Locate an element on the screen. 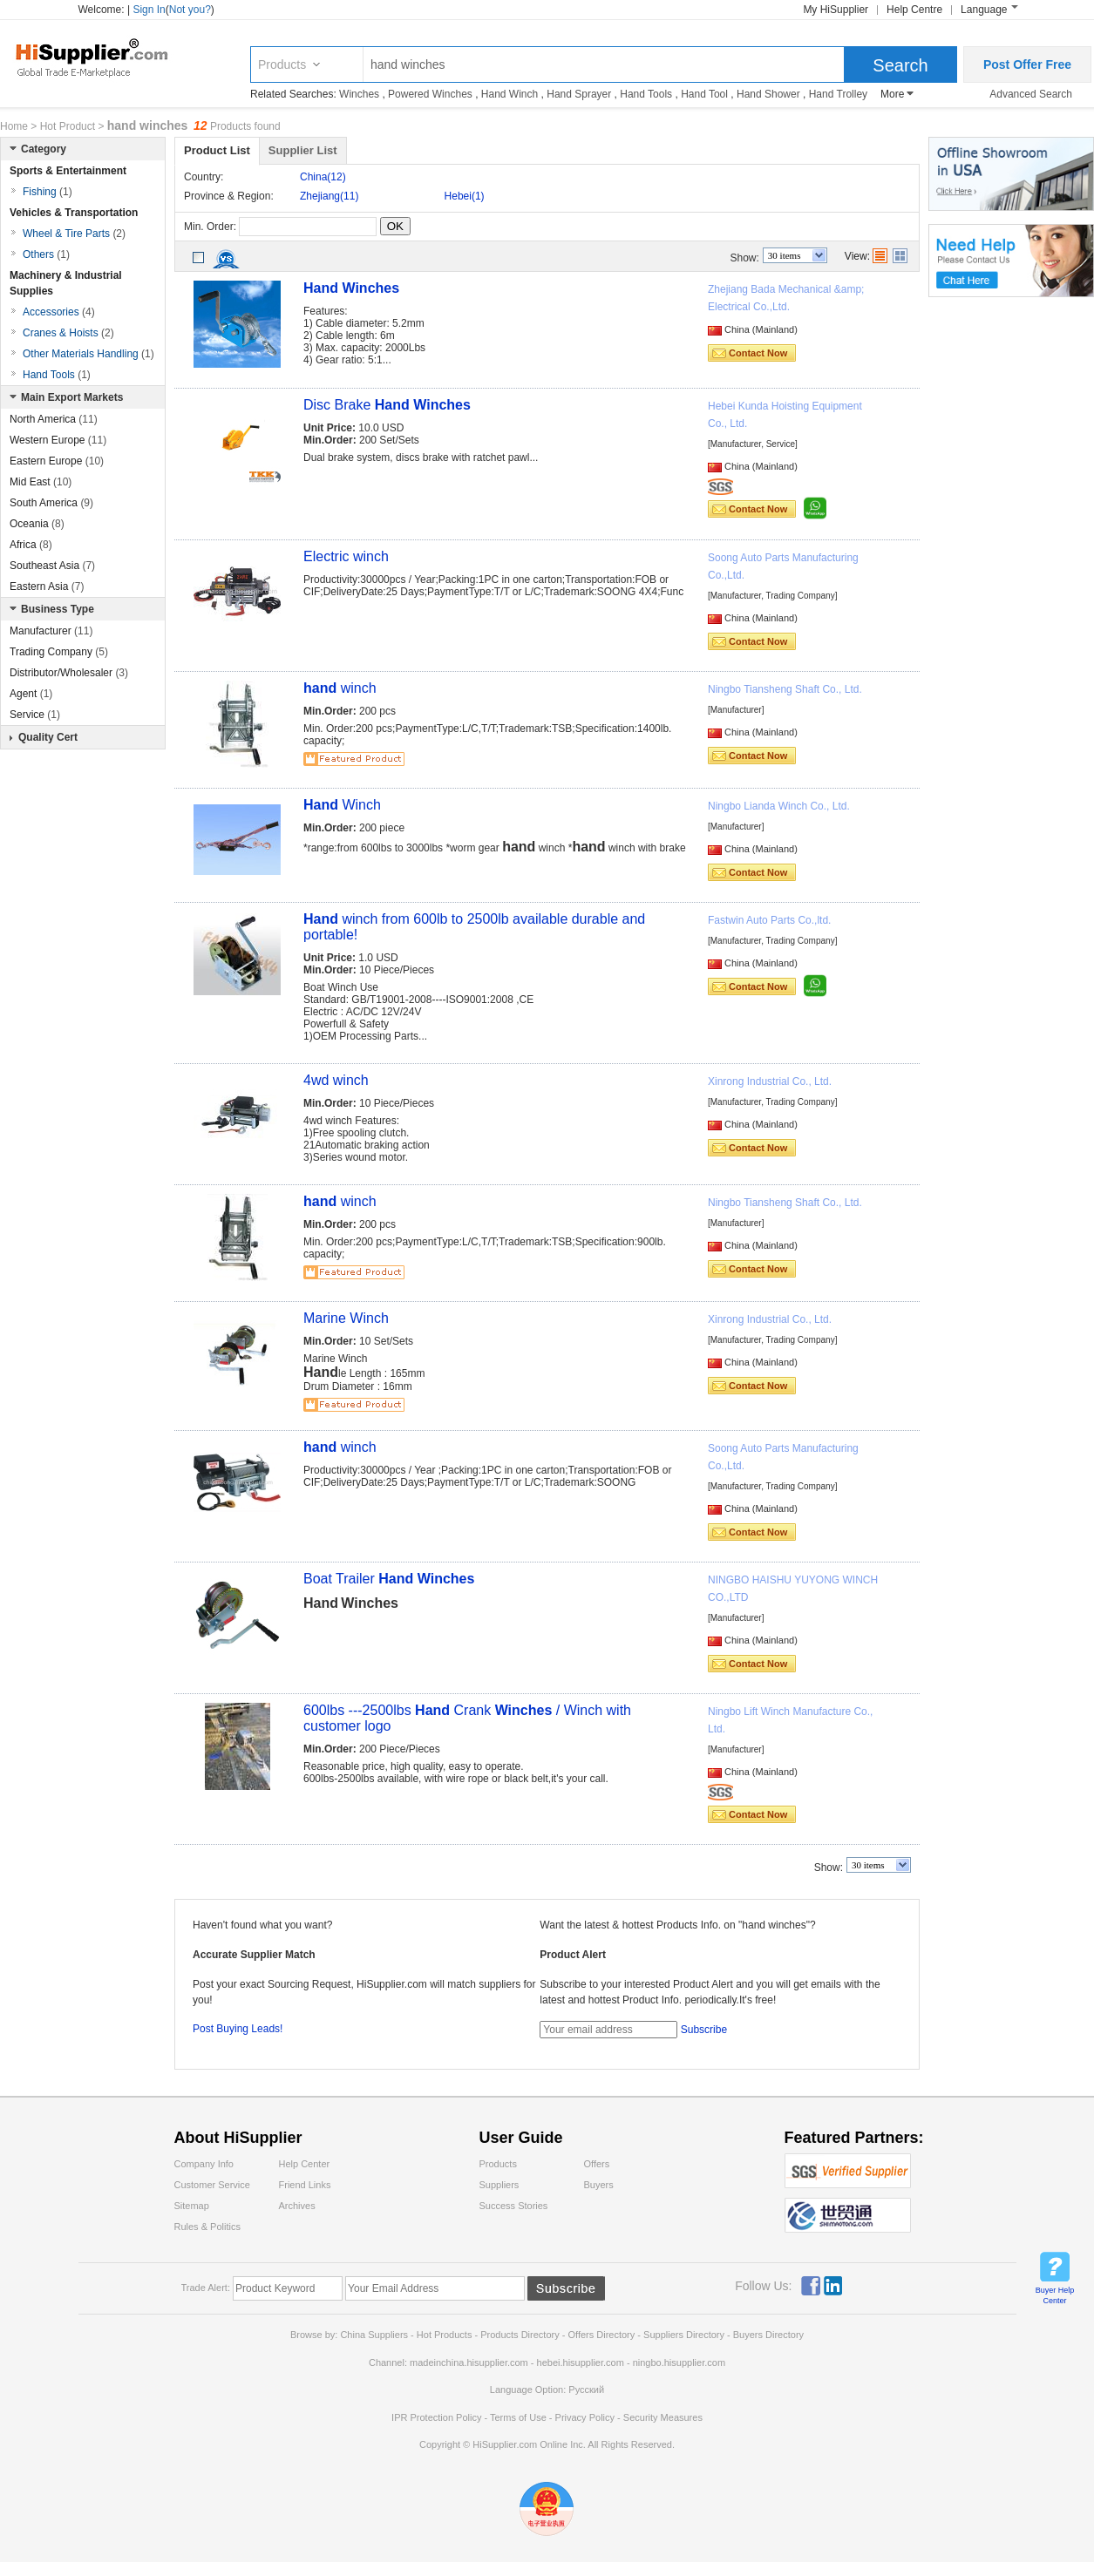 The width and height of the screenshot is (1094, 2576). Winch is located at coordinates (342, 804).